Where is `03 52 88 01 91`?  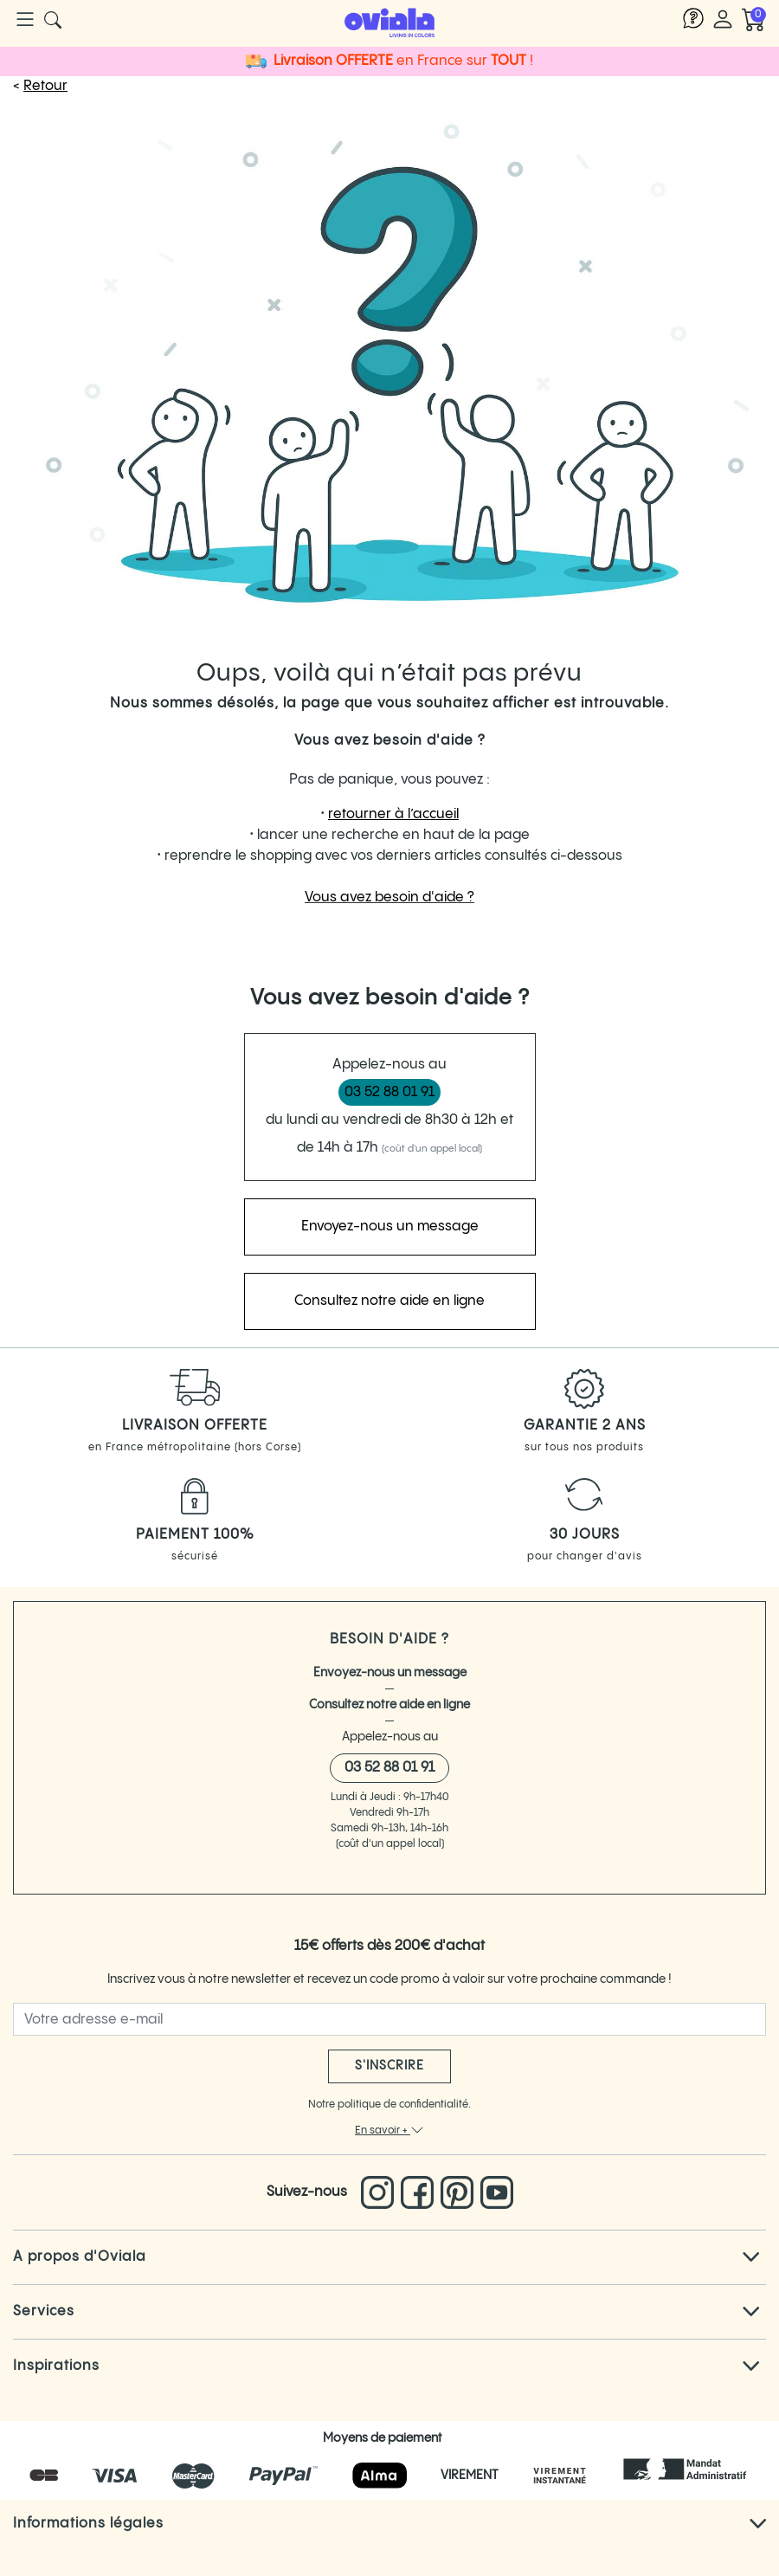 03 52 88 01 91 is located at coordinates (389, 1092).